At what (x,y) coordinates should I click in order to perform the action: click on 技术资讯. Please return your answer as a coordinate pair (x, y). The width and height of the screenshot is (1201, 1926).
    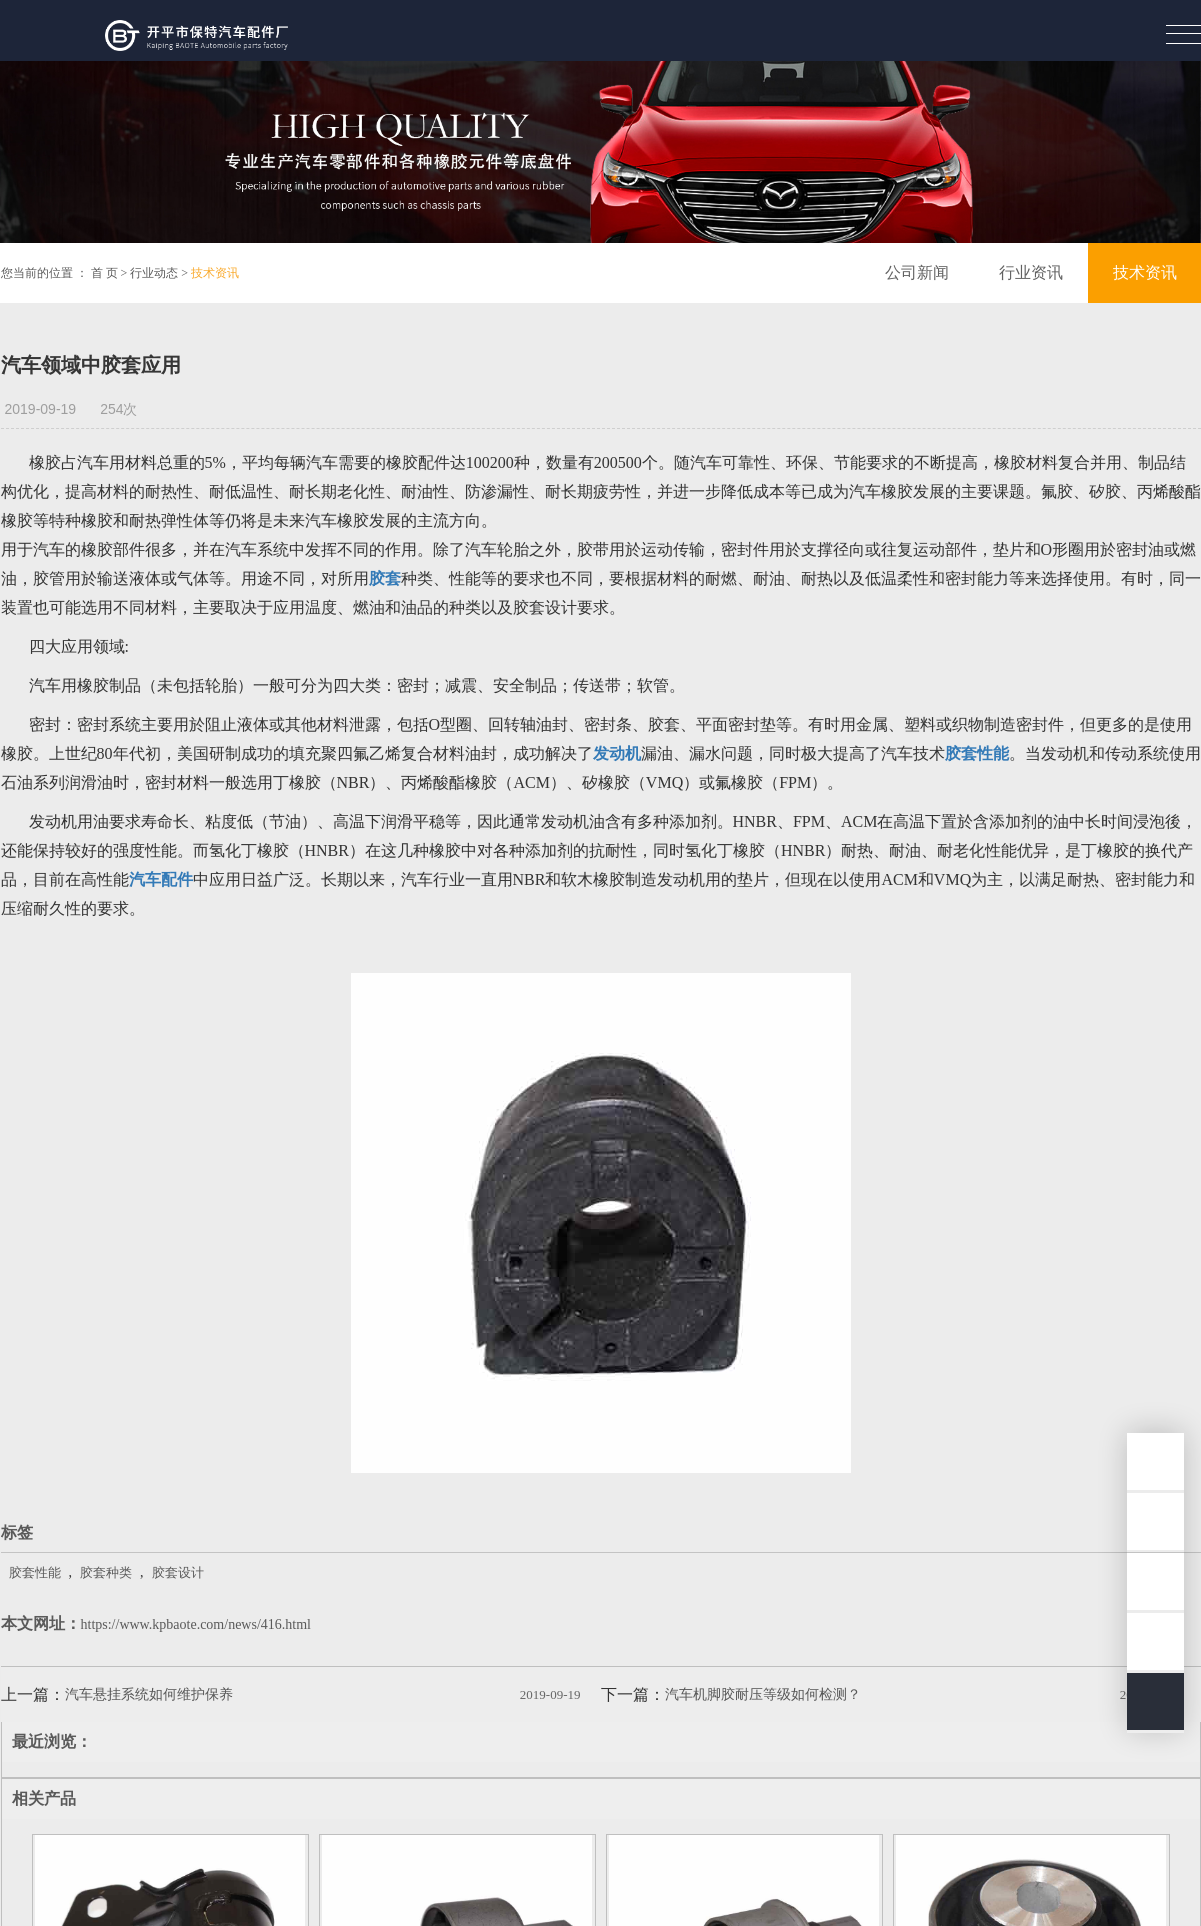
    Looking at the image, I should click on (215, 273).